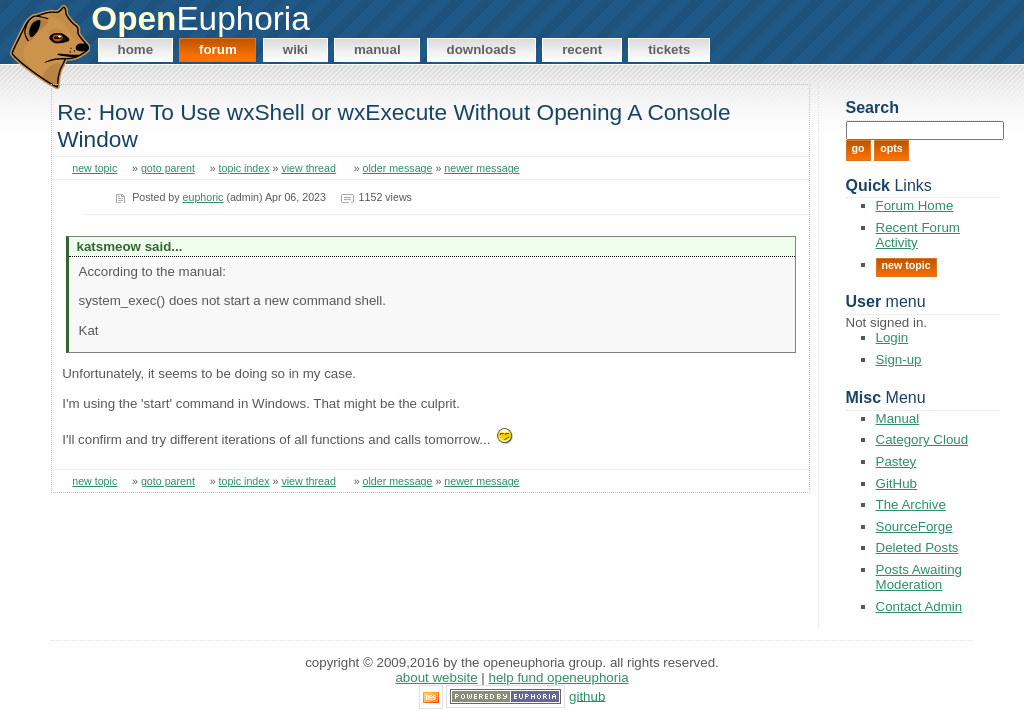 This screenshot has height=722, width=1024. What do you see at coordinates (377, 49) in the screenshot?
I see `Manual` at bounding box center [377, 49].